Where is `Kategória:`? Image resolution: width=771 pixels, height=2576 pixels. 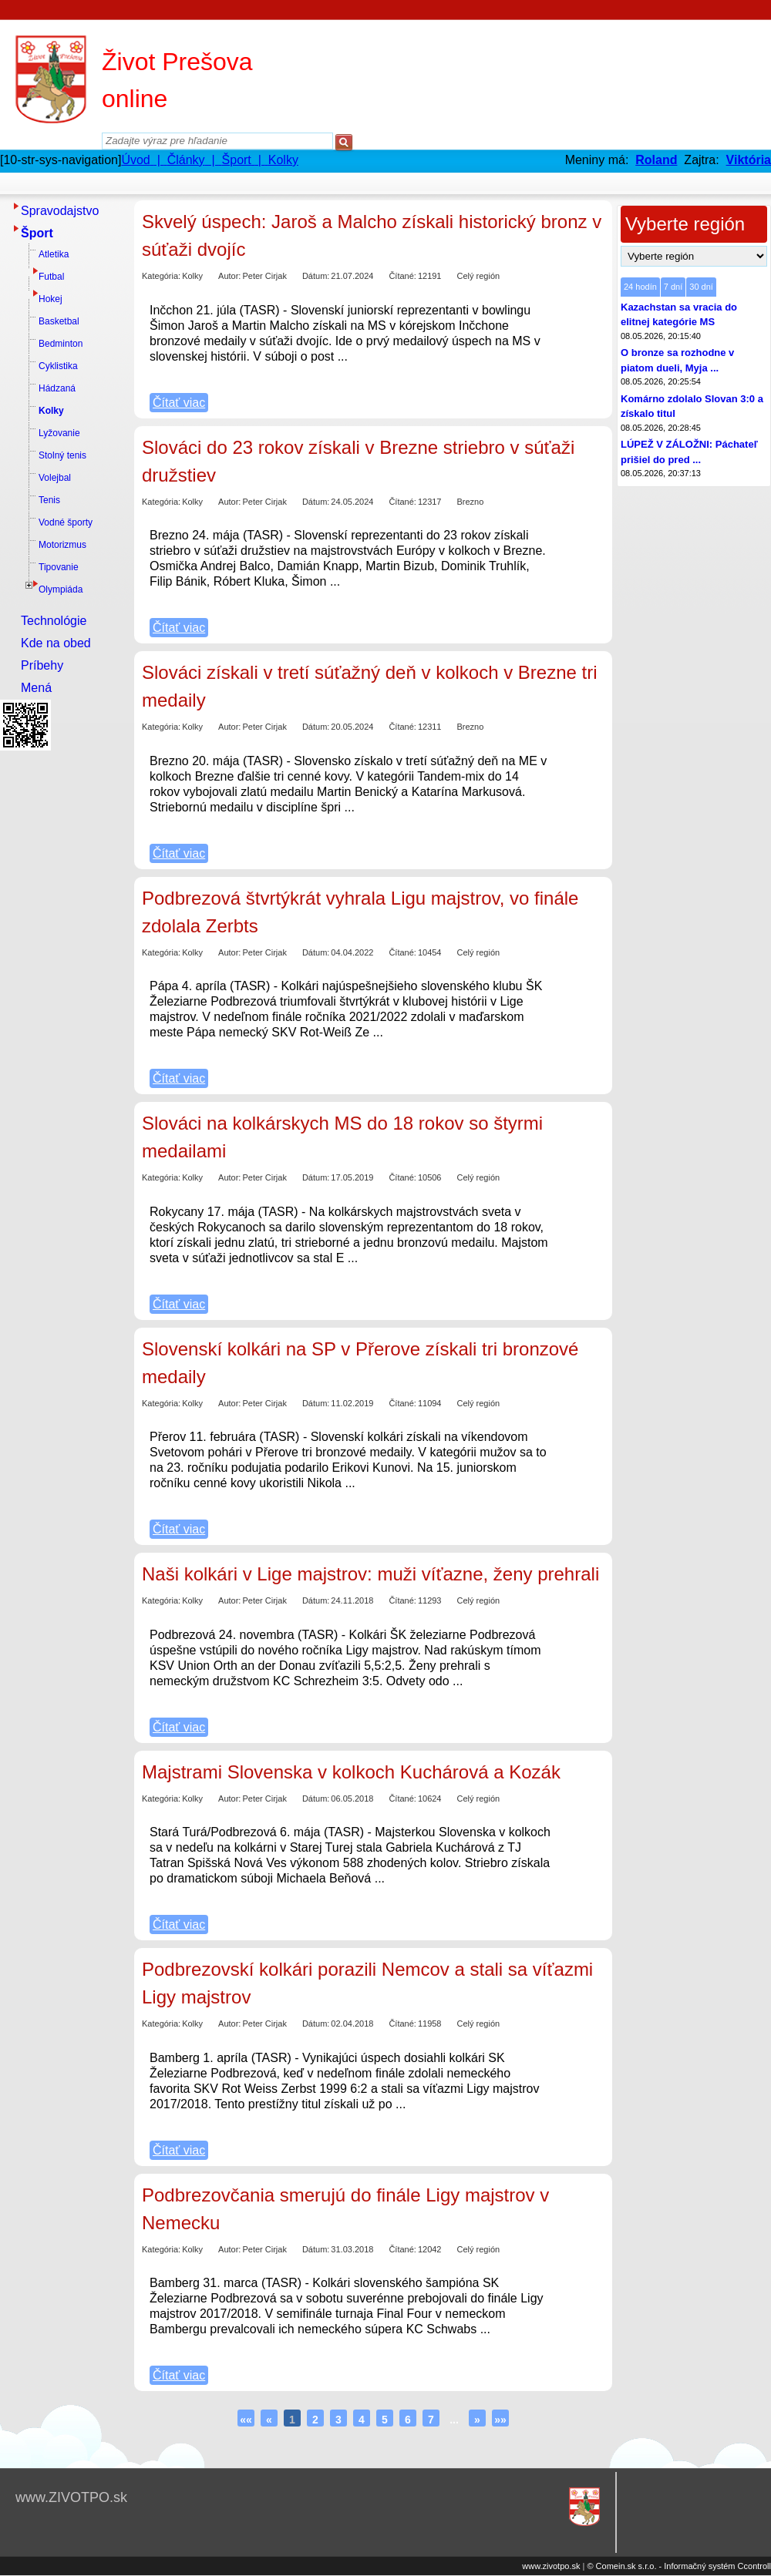
Kategória: is located at coordinates (161, 275).